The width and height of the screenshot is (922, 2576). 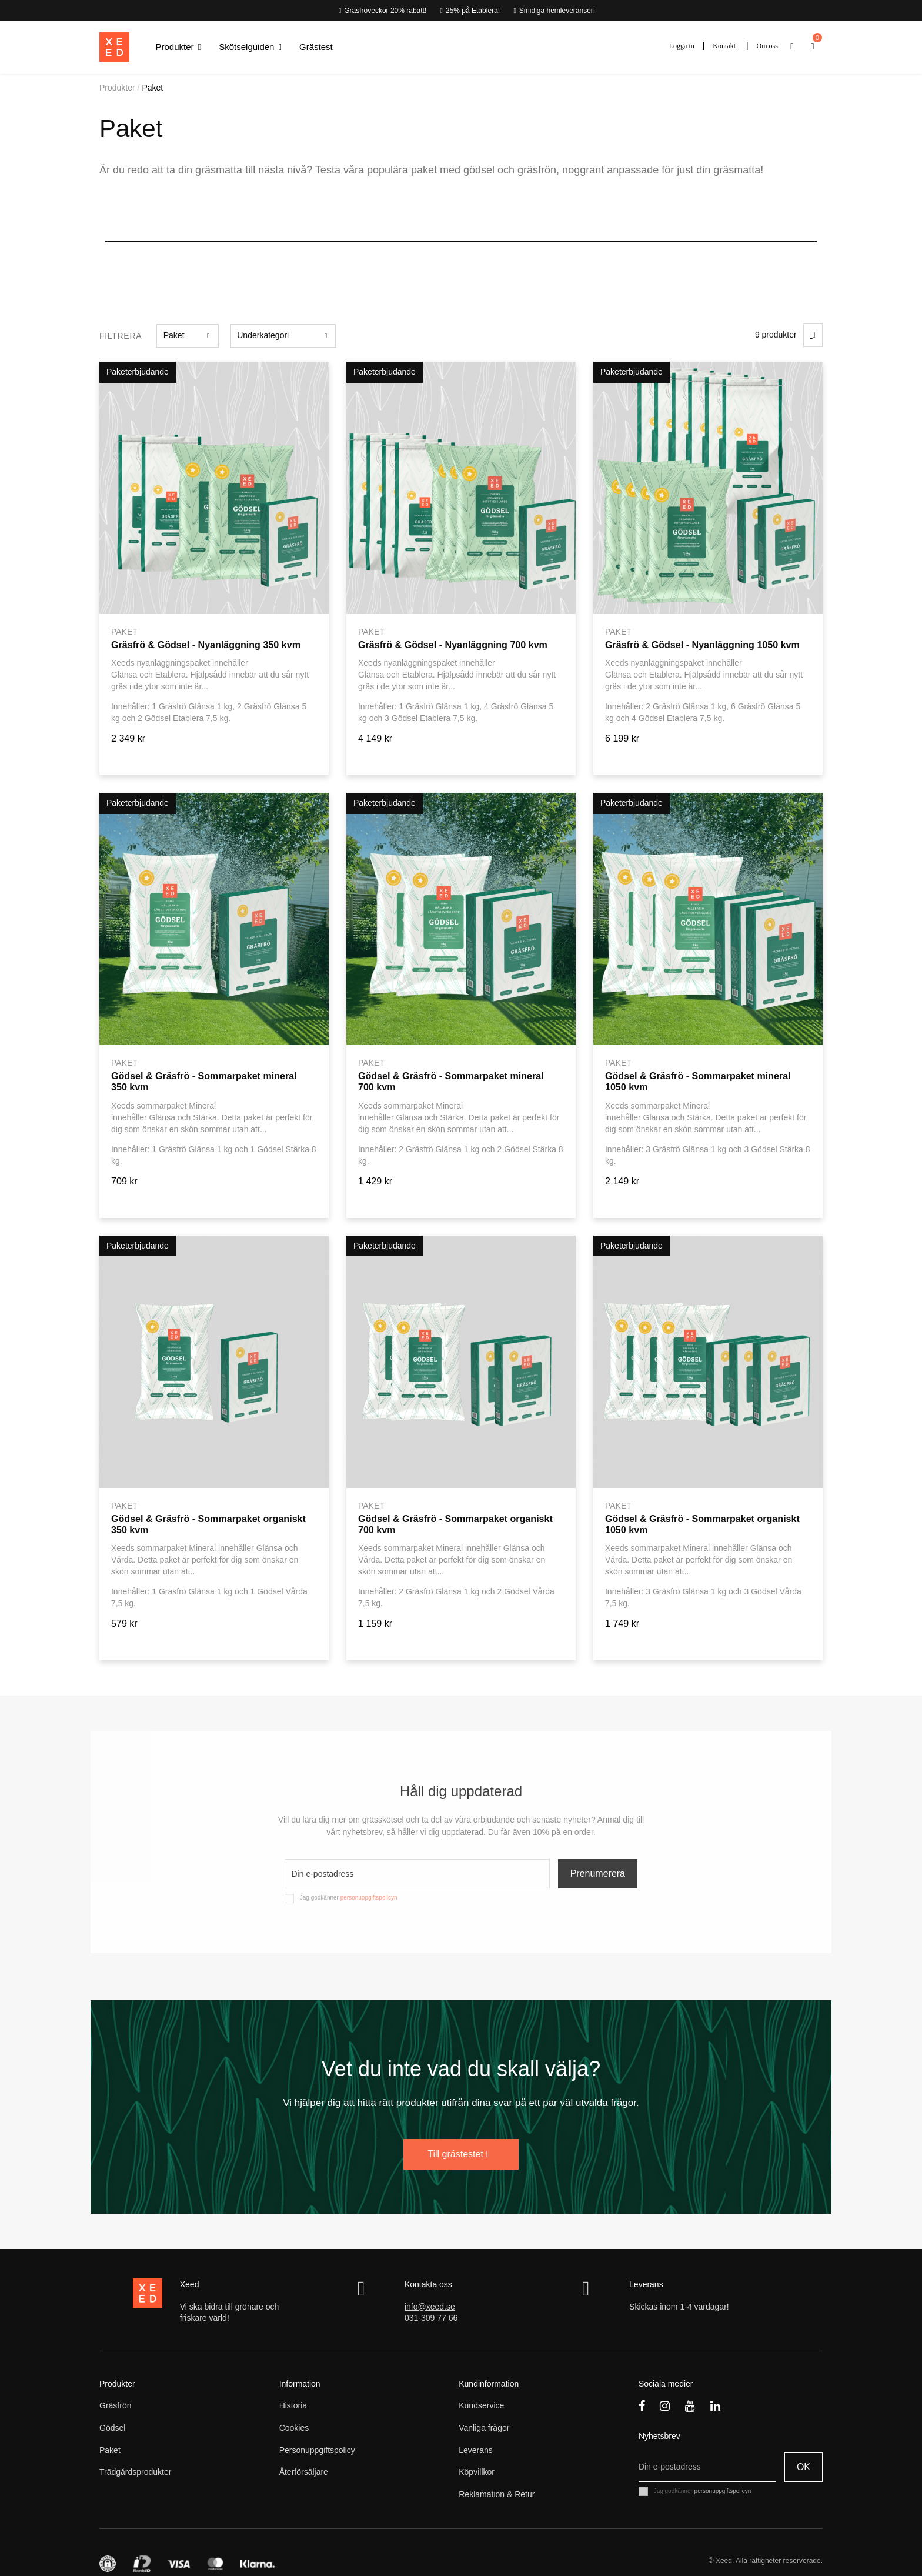 I want to click on Cookies, so click(x=294, y=2427).